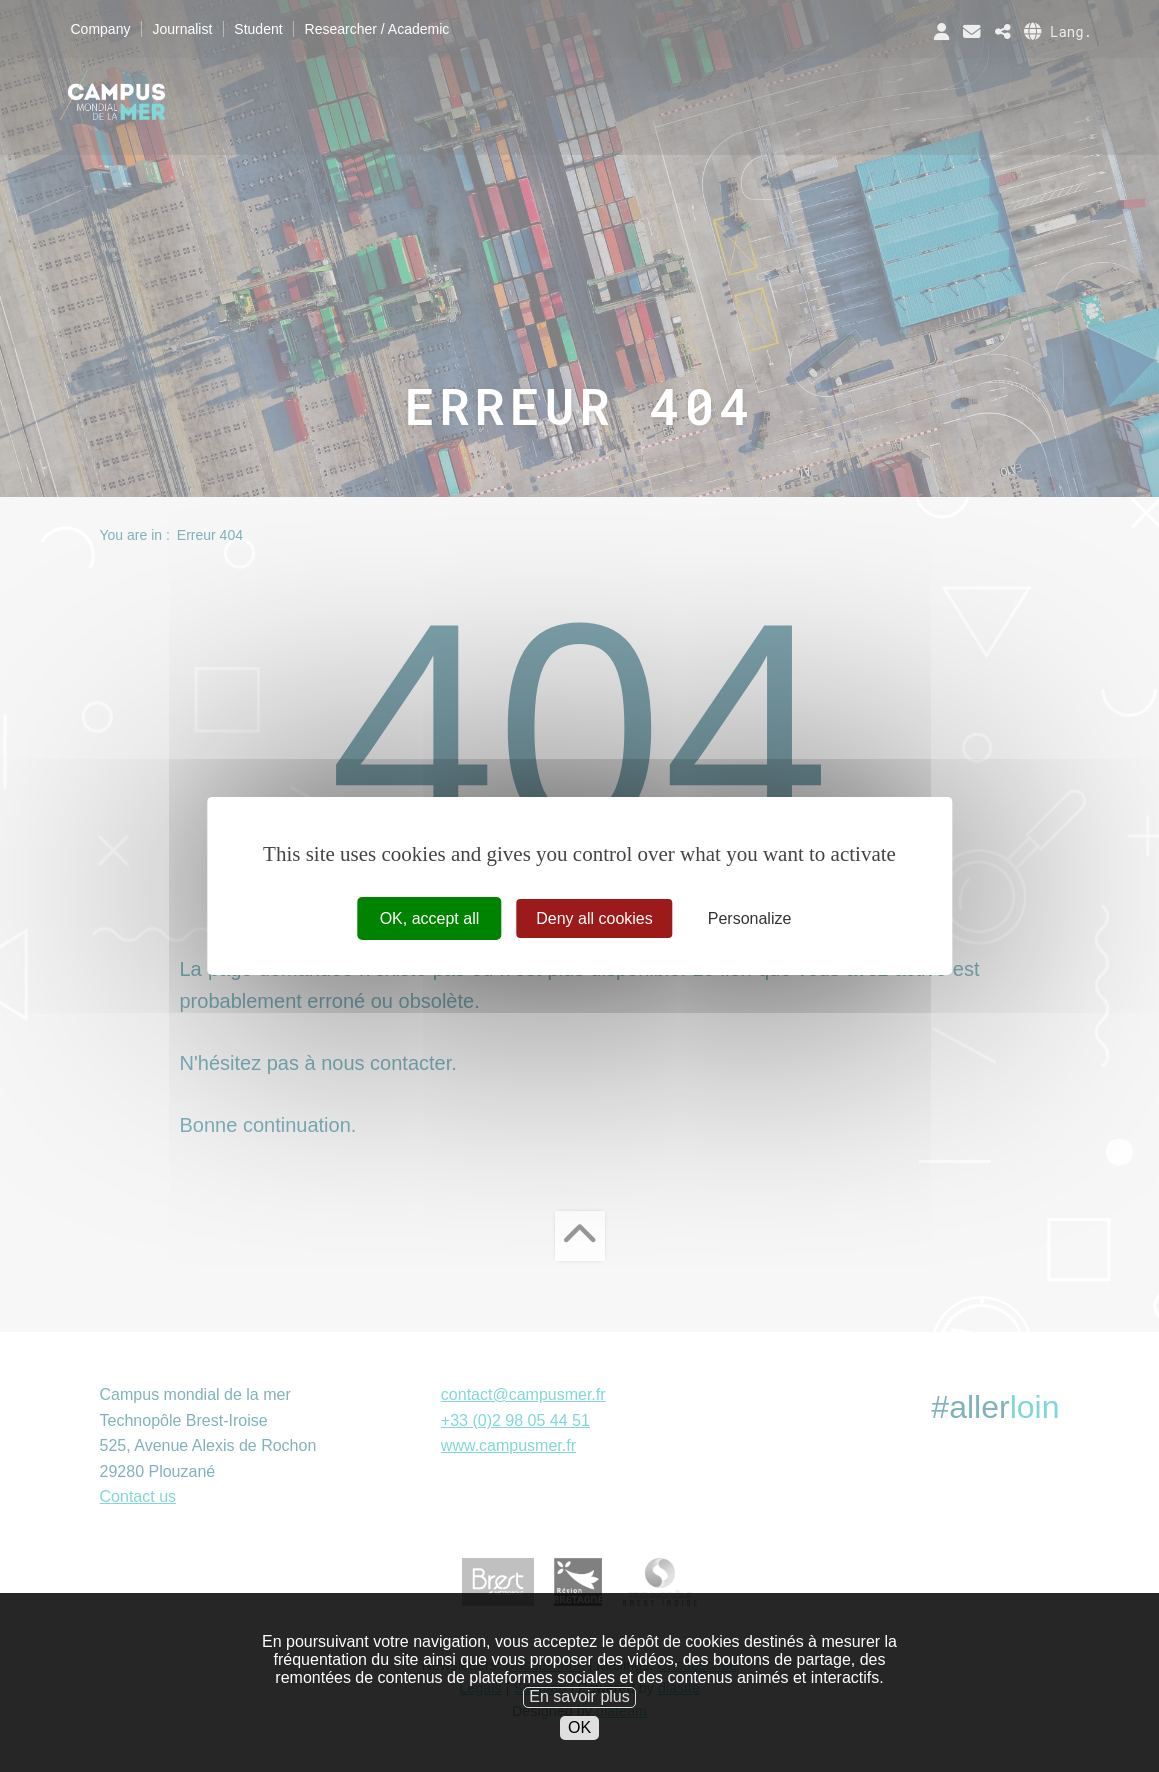 The width and height of the screenshot is (1159, 1772). What do you see at coordinates (594, 918) in the screenshot?
I see `Deny all cookies` at bounding box center [594, 918].